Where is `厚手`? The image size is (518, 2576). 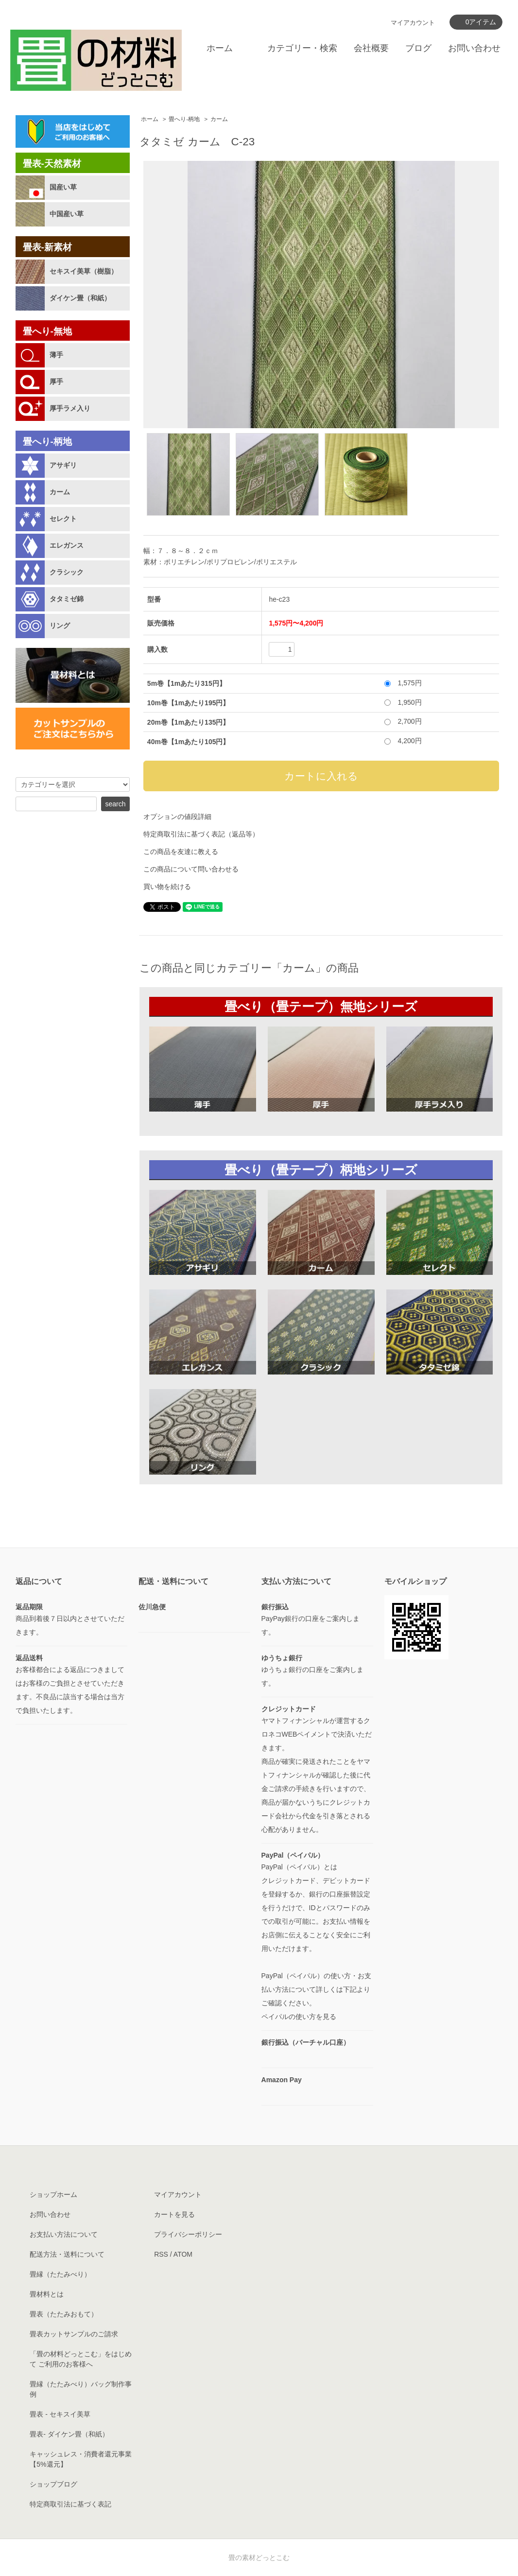
厚手 is located at coordinates (56, 381).